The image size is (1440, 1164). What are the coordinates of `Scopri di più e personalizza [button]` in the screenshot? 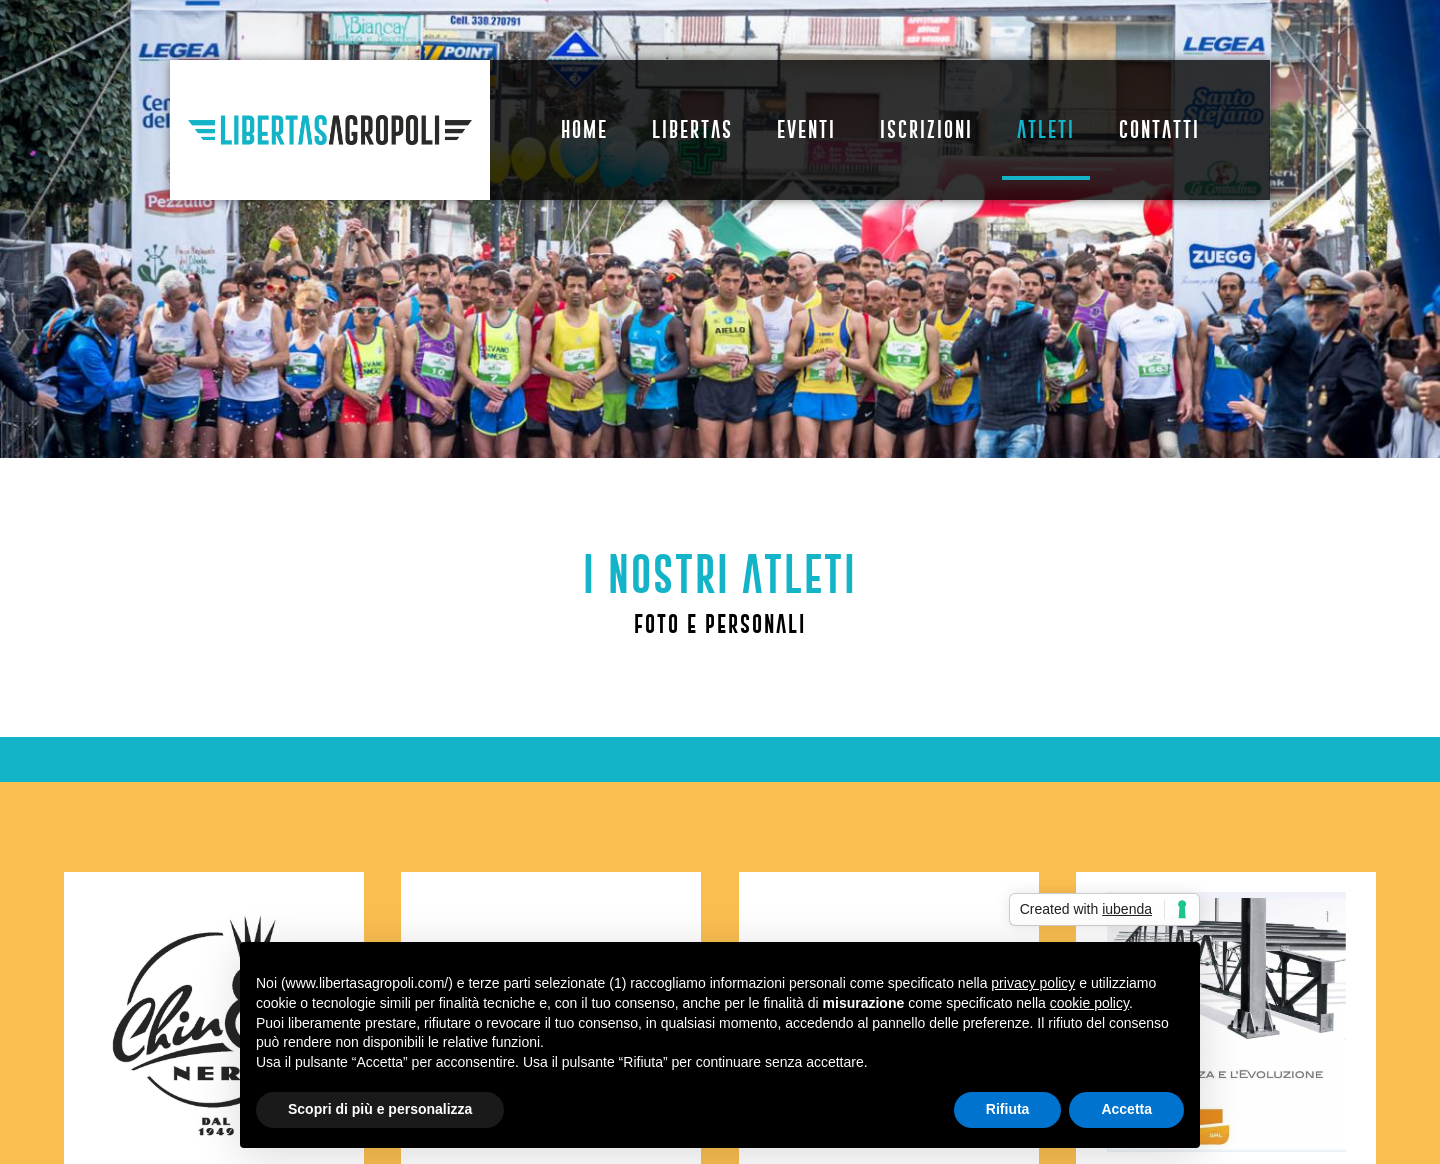 It's located at (380, 1109).